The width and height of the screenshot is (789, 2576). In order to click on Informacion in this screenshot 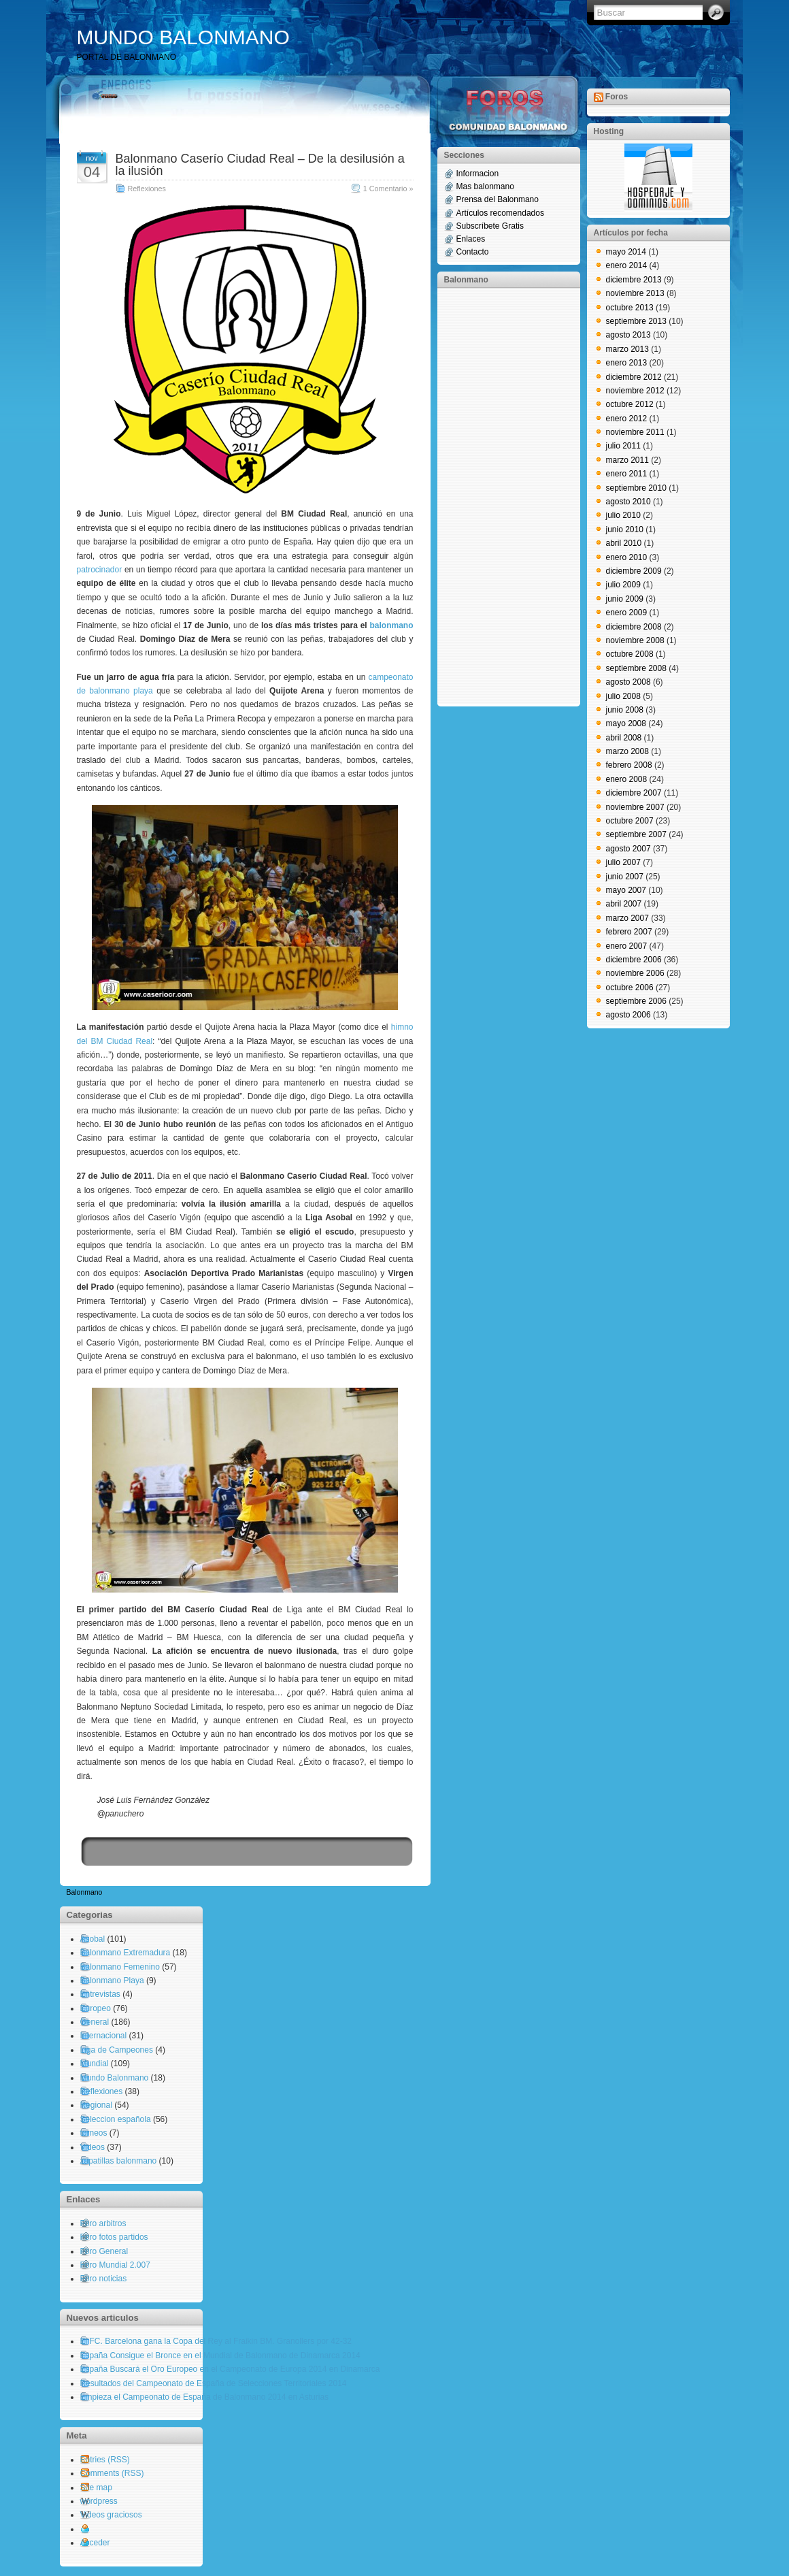, I will do `click(477, 173)`.